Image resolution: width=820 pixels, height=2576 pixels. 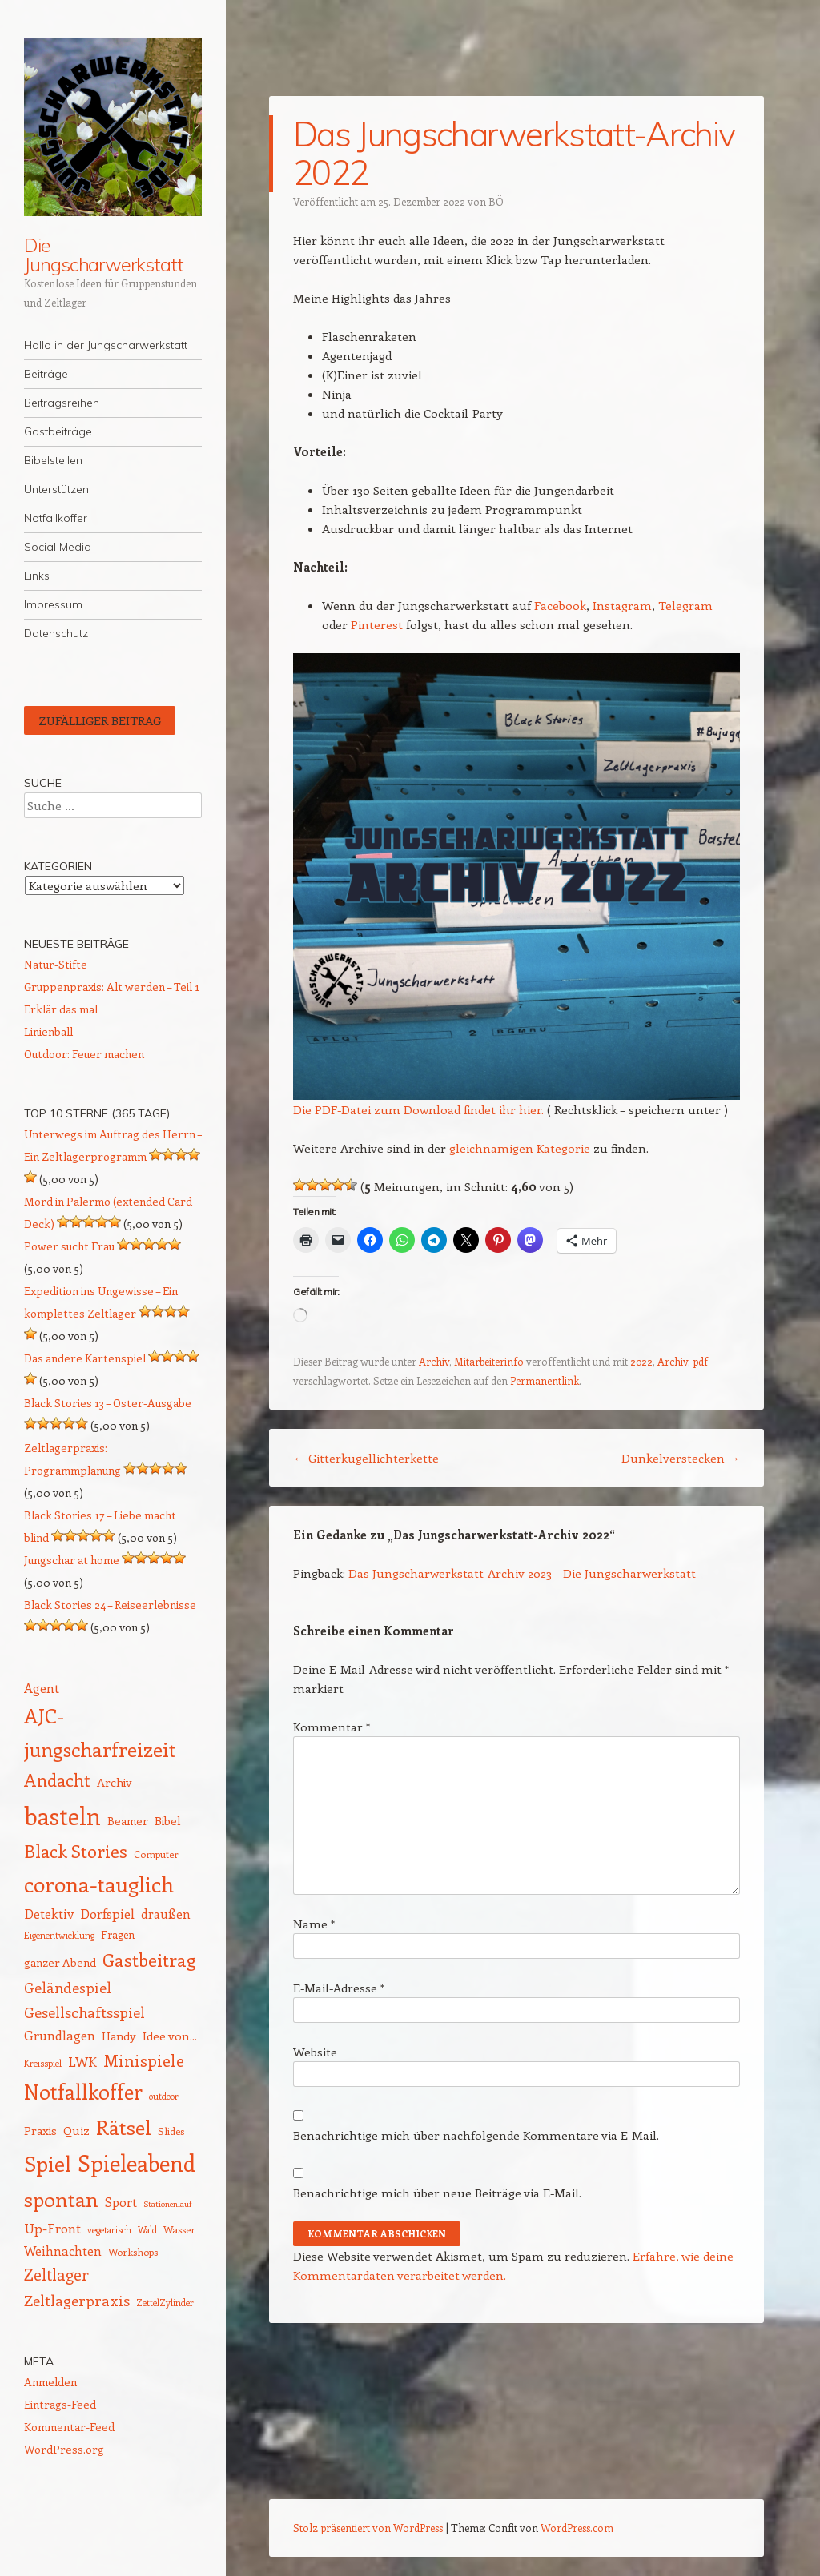 I want to click on Andacht [Andacht (37 Einträge)], so click(x=57, y=1780).